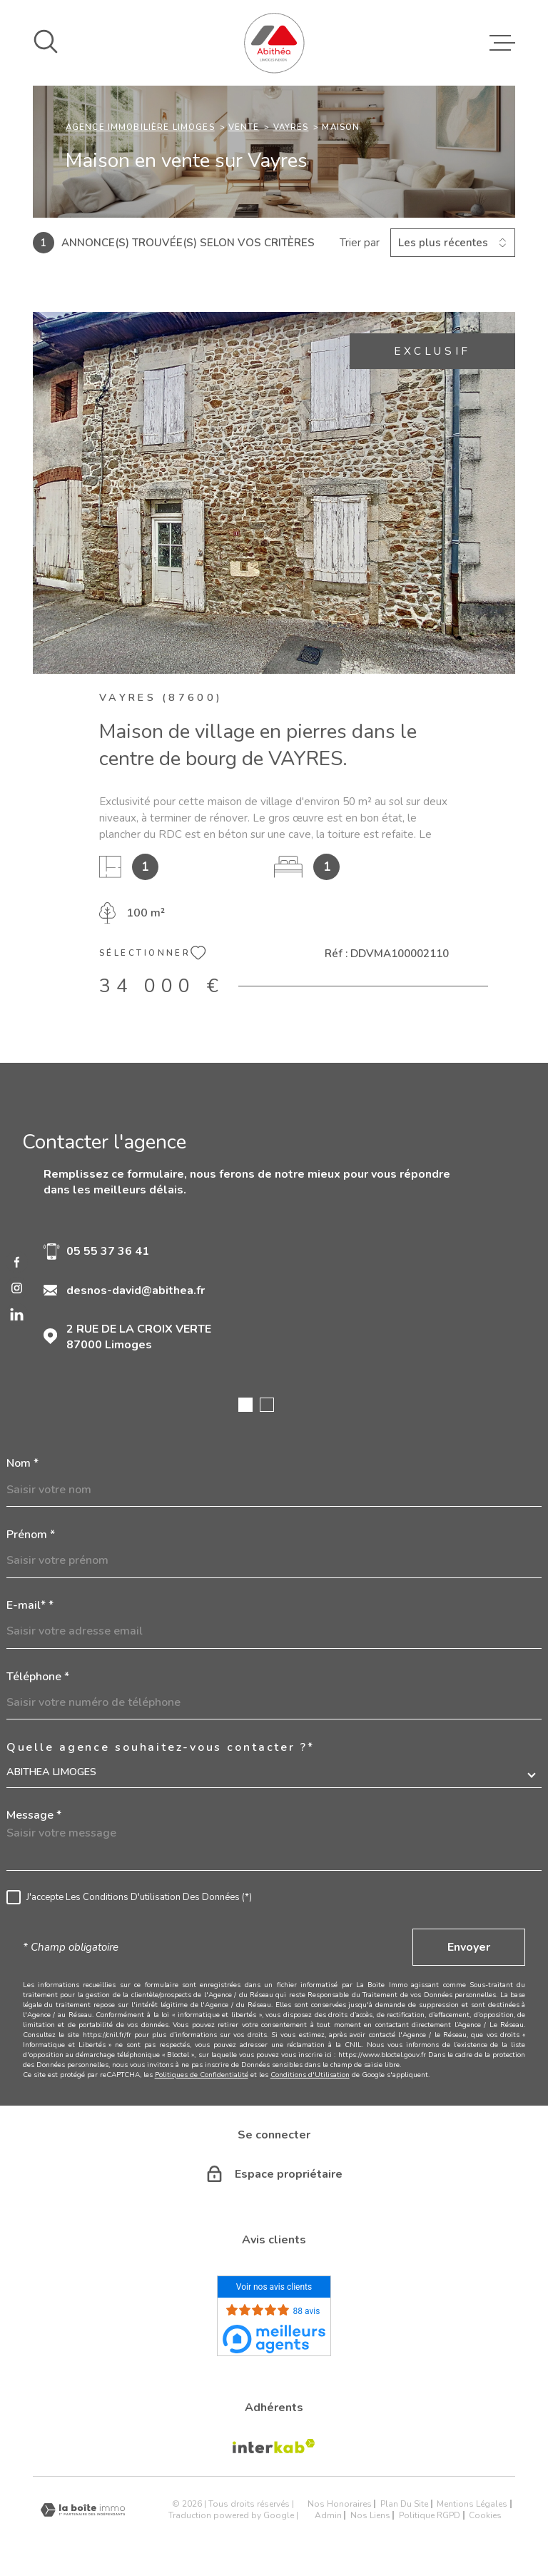 Image resolution: width=548 pixels, height=2576 pixels. Describe the element at coordinates (340, 2504) in the screenshot. I see `Nos honoraires` at that location.